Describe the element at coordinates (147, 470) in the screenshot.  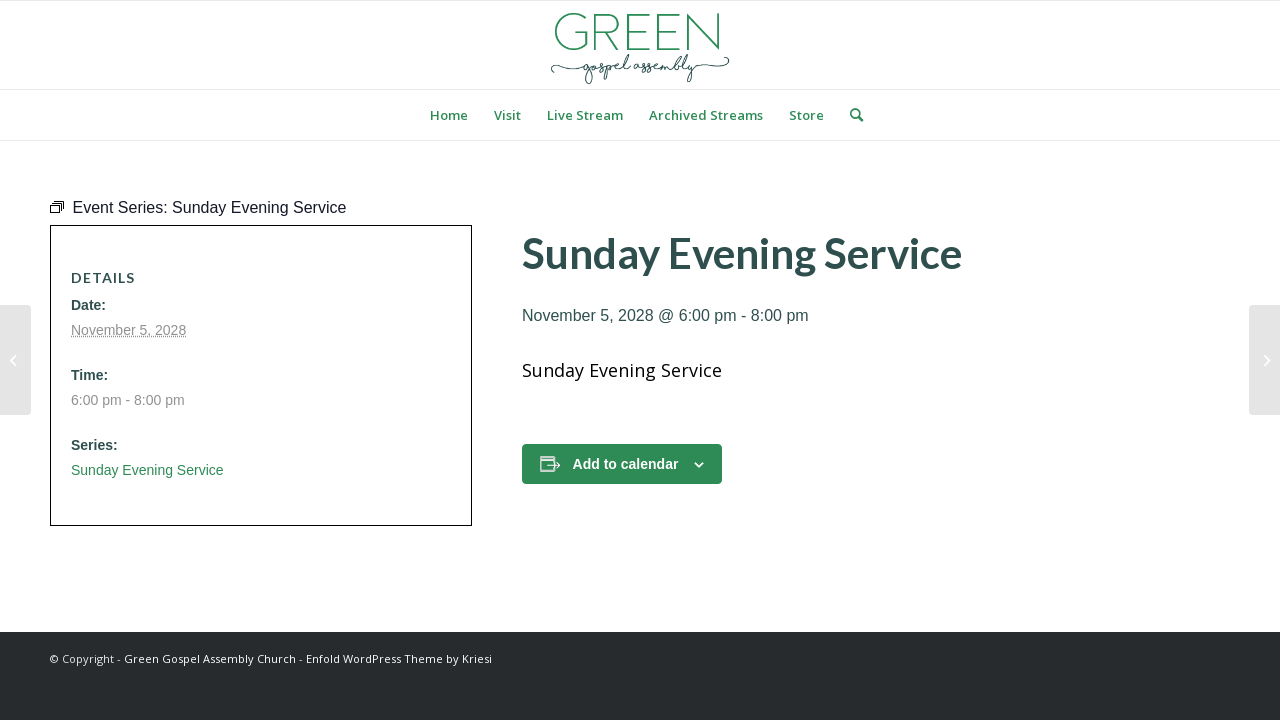
I see `Sunday Evening Service` at that location.